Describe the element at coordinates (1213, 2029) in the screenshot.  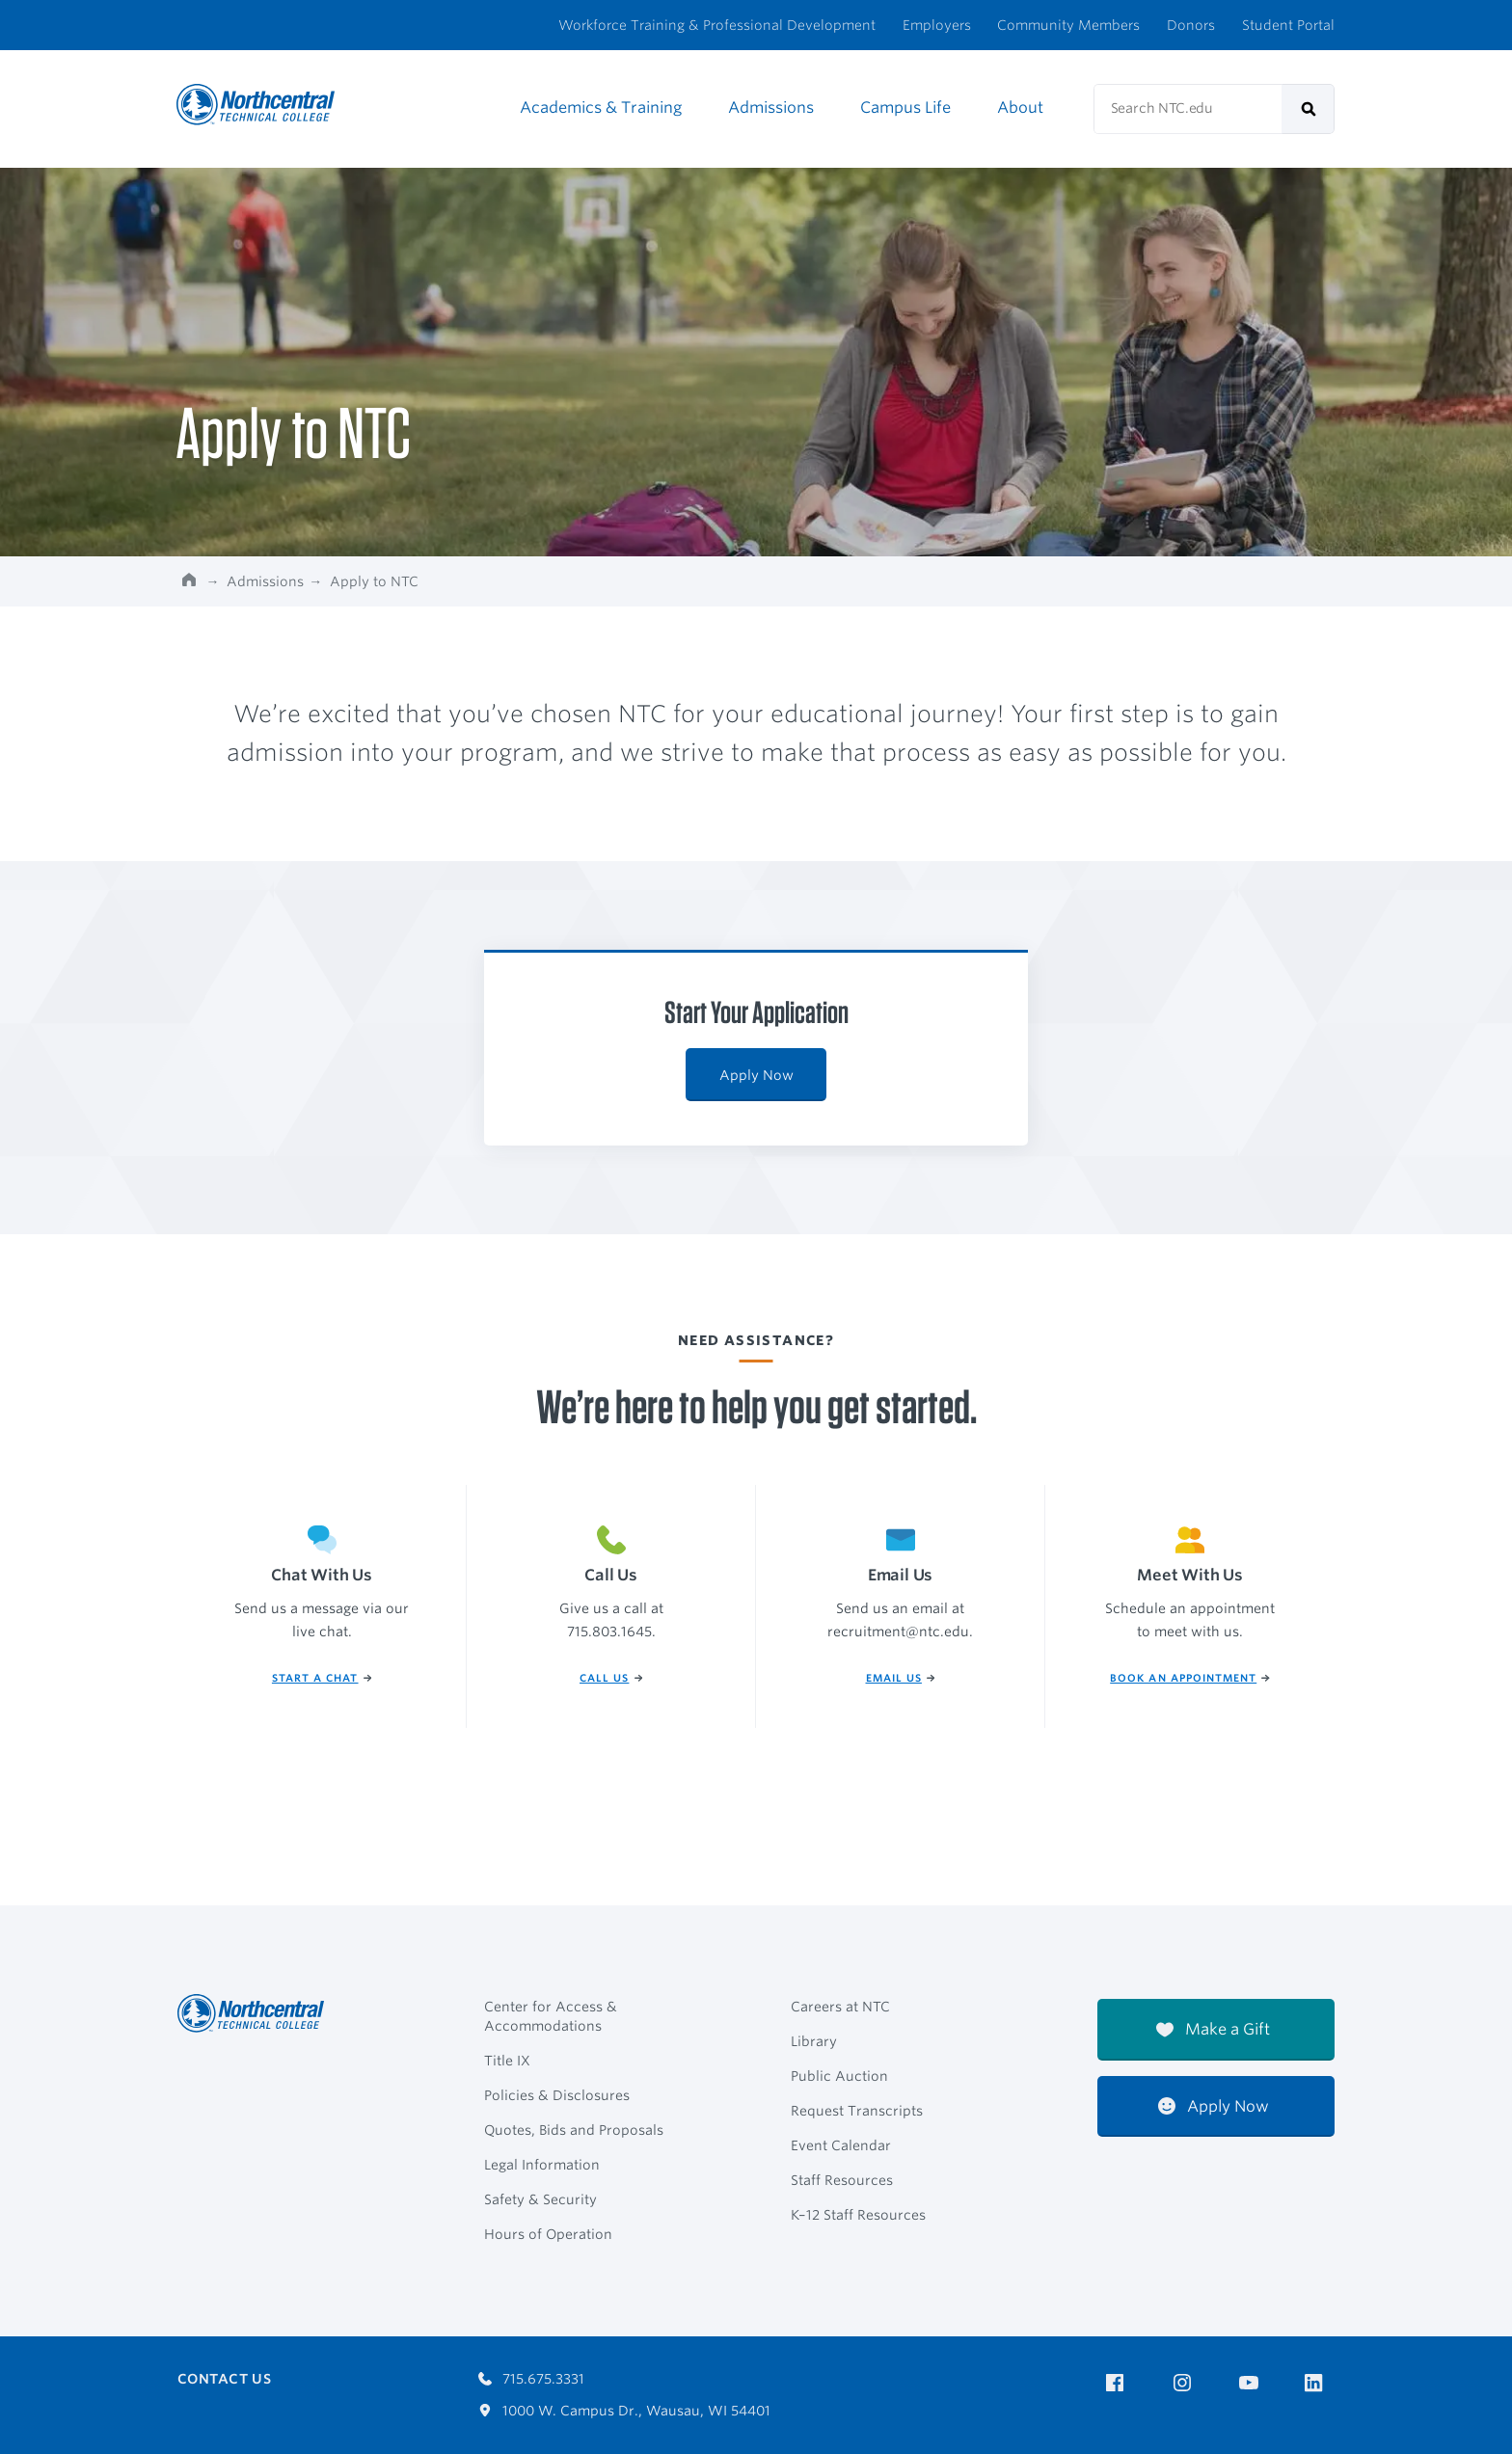
I see `Make a Gift` at that location.